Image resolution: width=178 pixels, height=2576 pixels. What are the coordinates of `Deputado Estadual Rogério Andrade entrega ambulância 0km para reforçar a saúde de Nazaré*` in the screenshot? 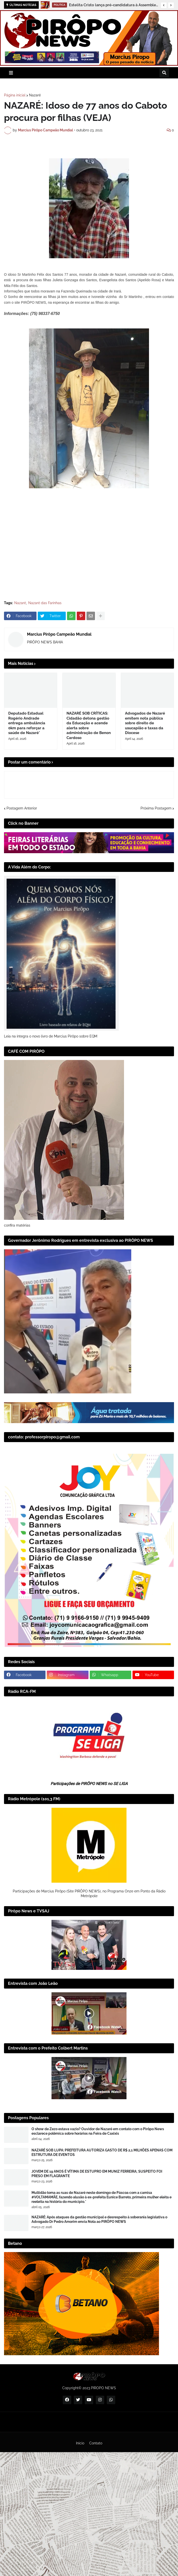 It's located at (26, 723).